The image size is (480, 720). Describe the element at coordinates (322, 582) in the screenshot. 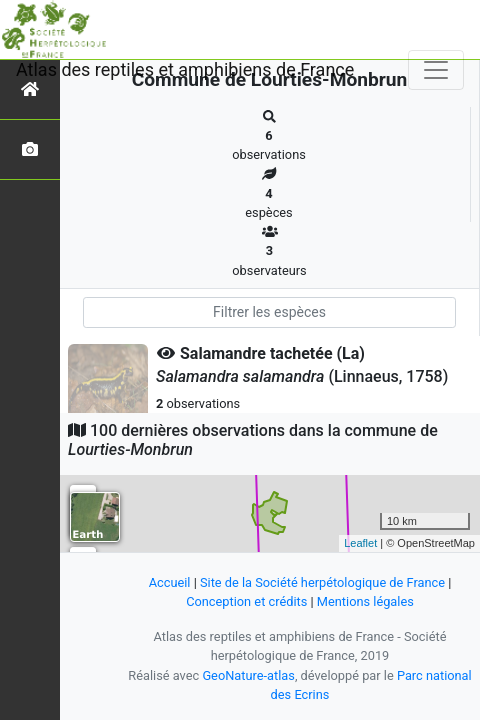

I see `Site de la Société herpétologique de France` at that location.